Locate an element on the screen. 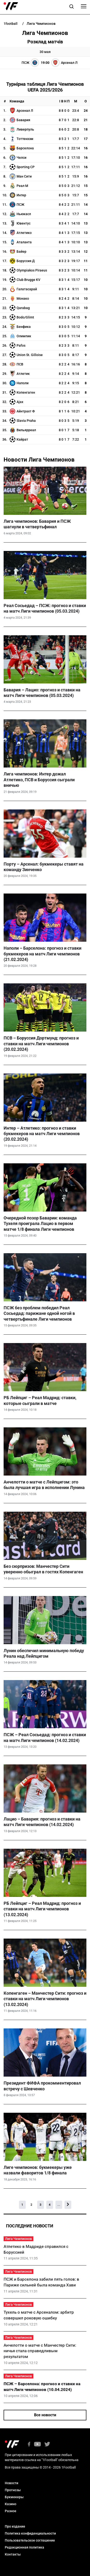  Разное is located at coordinates (10, 2511).